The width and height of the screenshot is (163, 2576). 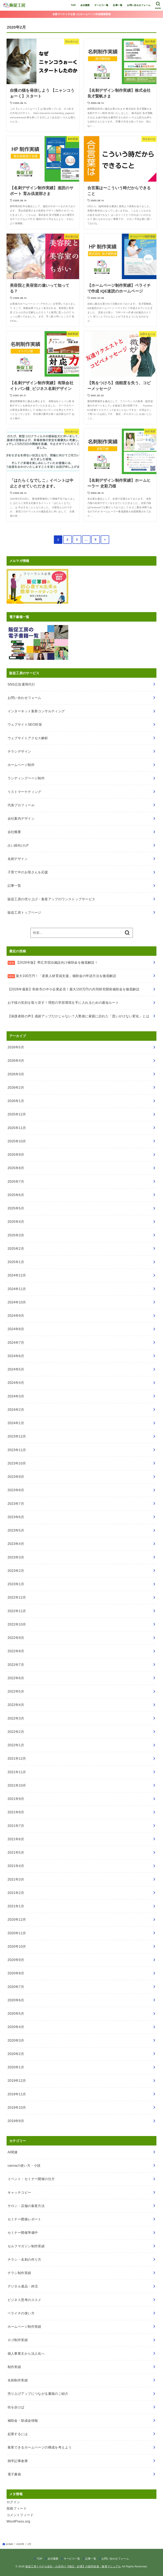 I want to click on 2019年9月, so click(x=16, y=2121).